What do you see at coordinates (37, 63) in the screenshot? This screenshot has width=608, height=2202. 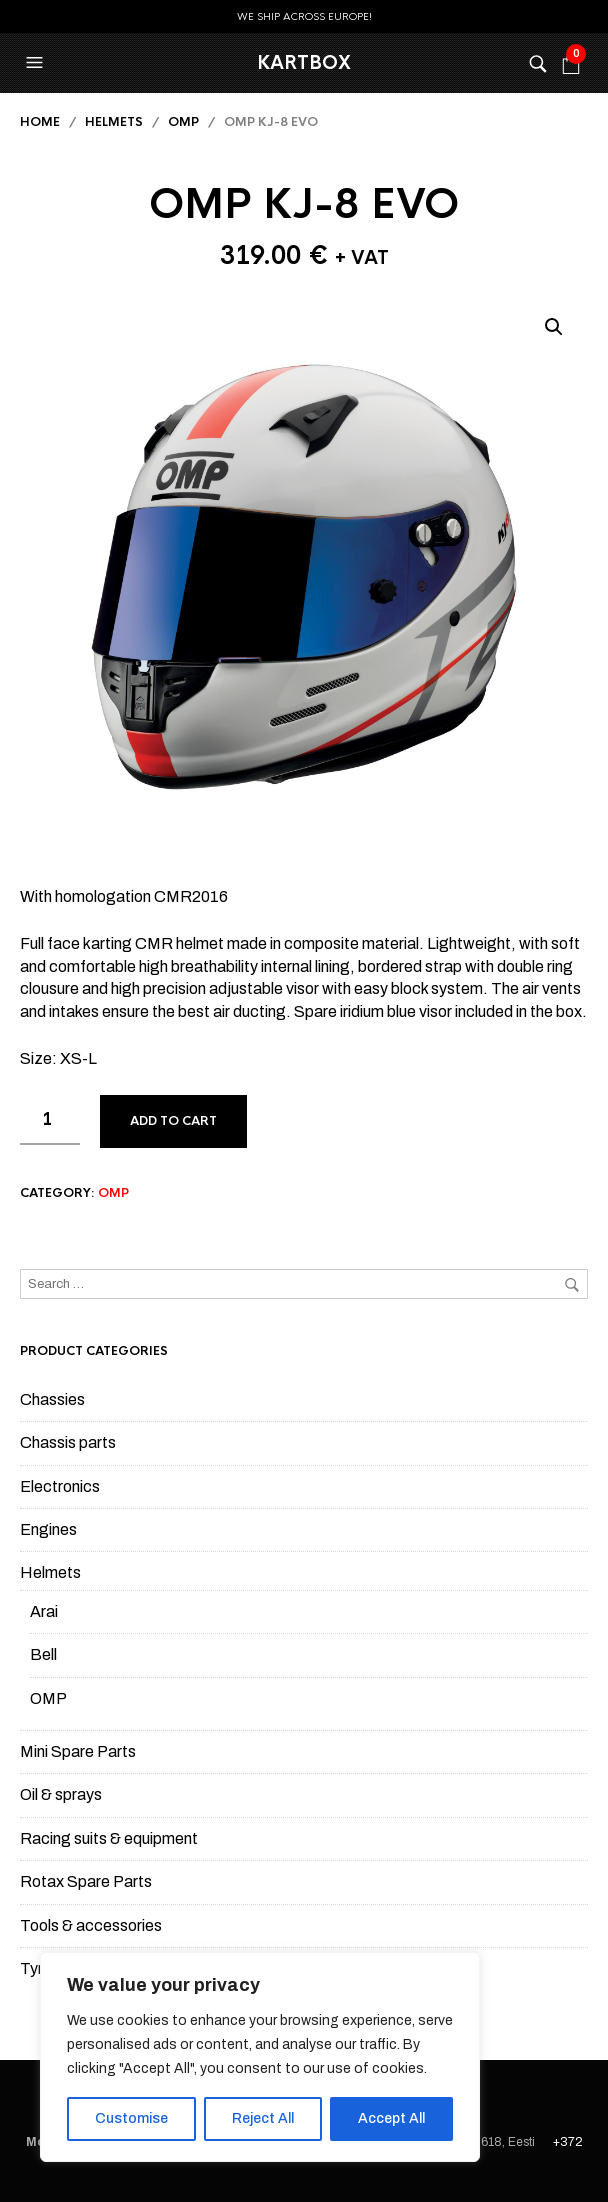 I see `[button]` at bounding box center [37, 63].